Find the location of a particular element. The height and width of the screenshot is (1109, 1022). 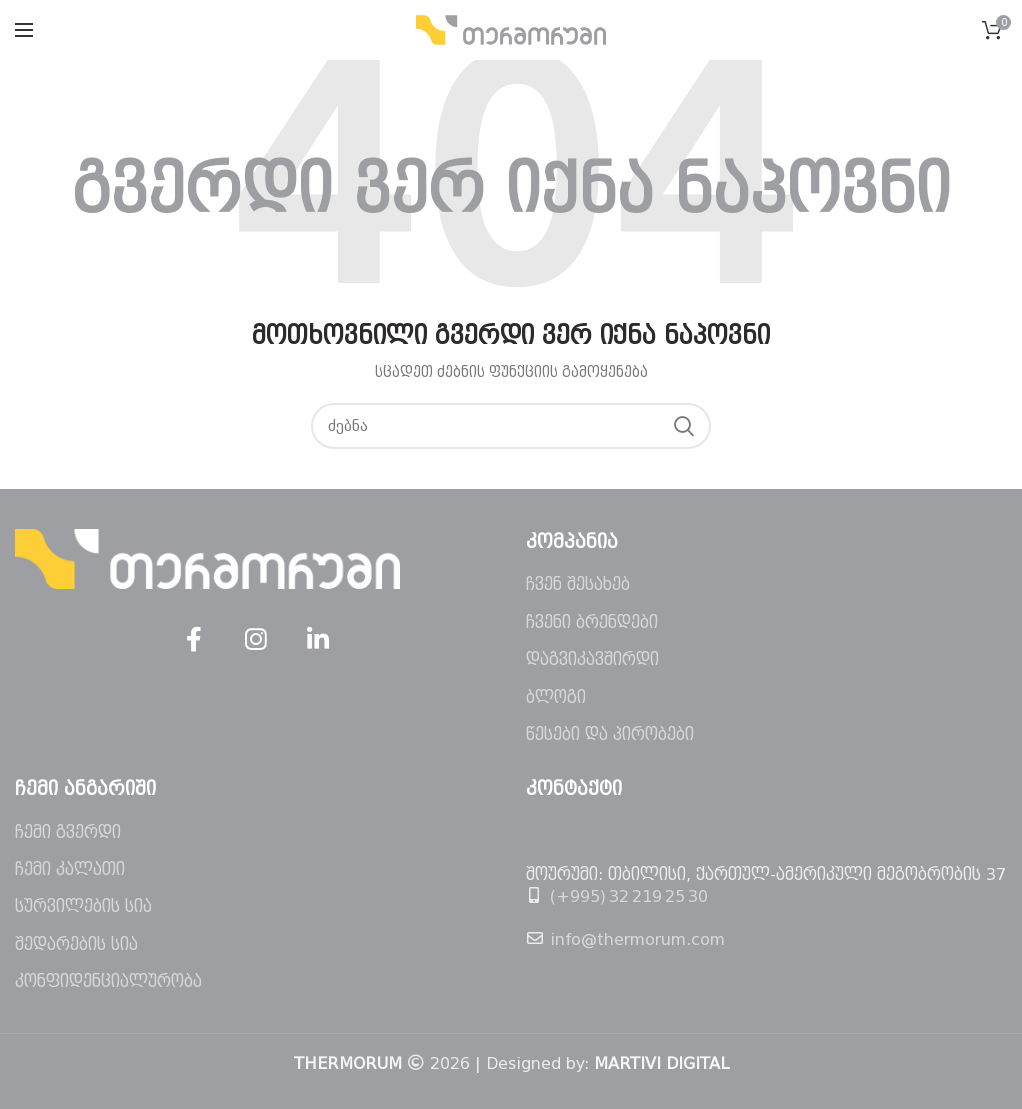

კონფიდენციალურობა is located at coordinates (108, 981).